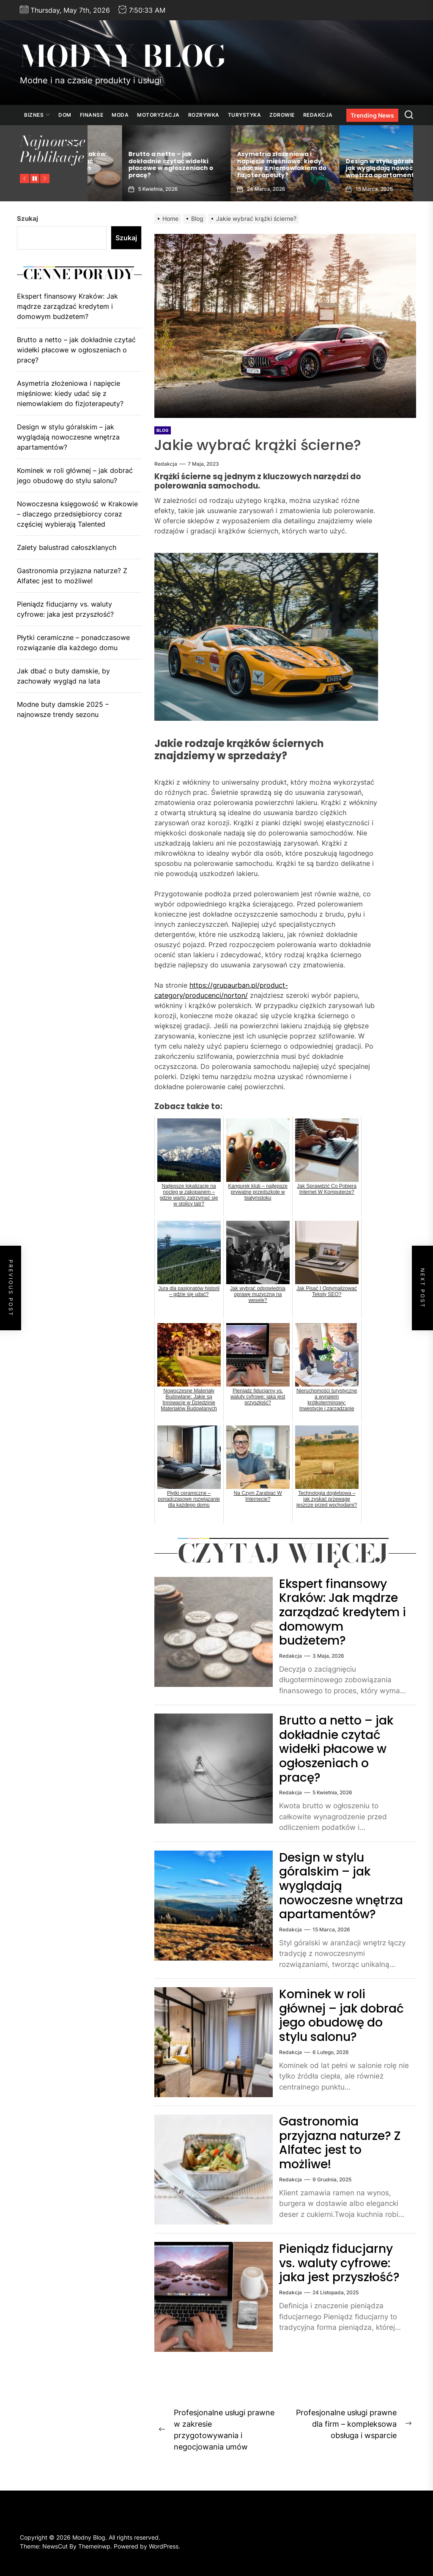  What do you see at coordinates (339, 2142) in the screenshot?
I see `Gastronomia przyjazna naturze? Z Alfatec jest to możliwe!` at bounding box center [339, 2142].